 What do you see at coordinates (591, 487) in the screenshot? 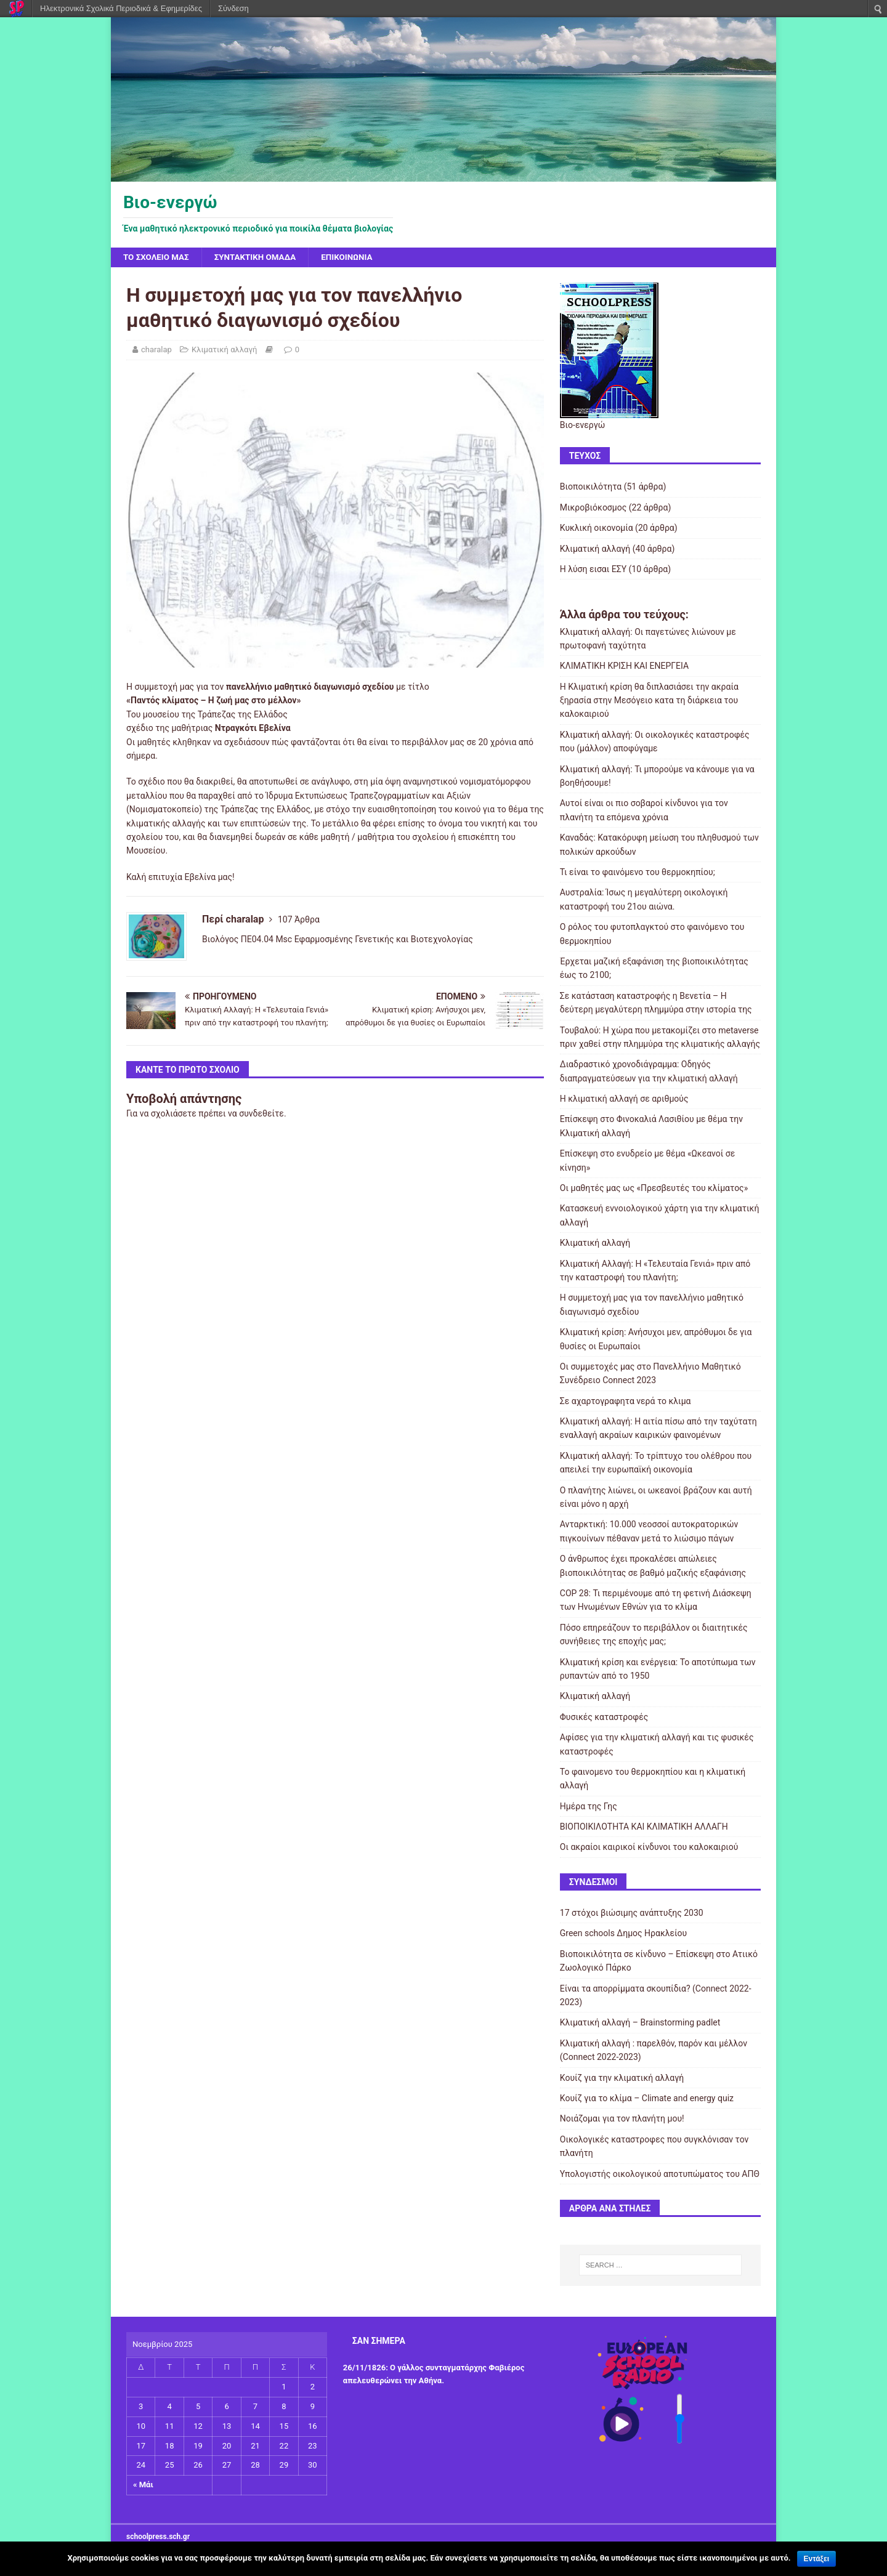
I see `Βιοποικιλότητα` at bounding box center [591, 487].